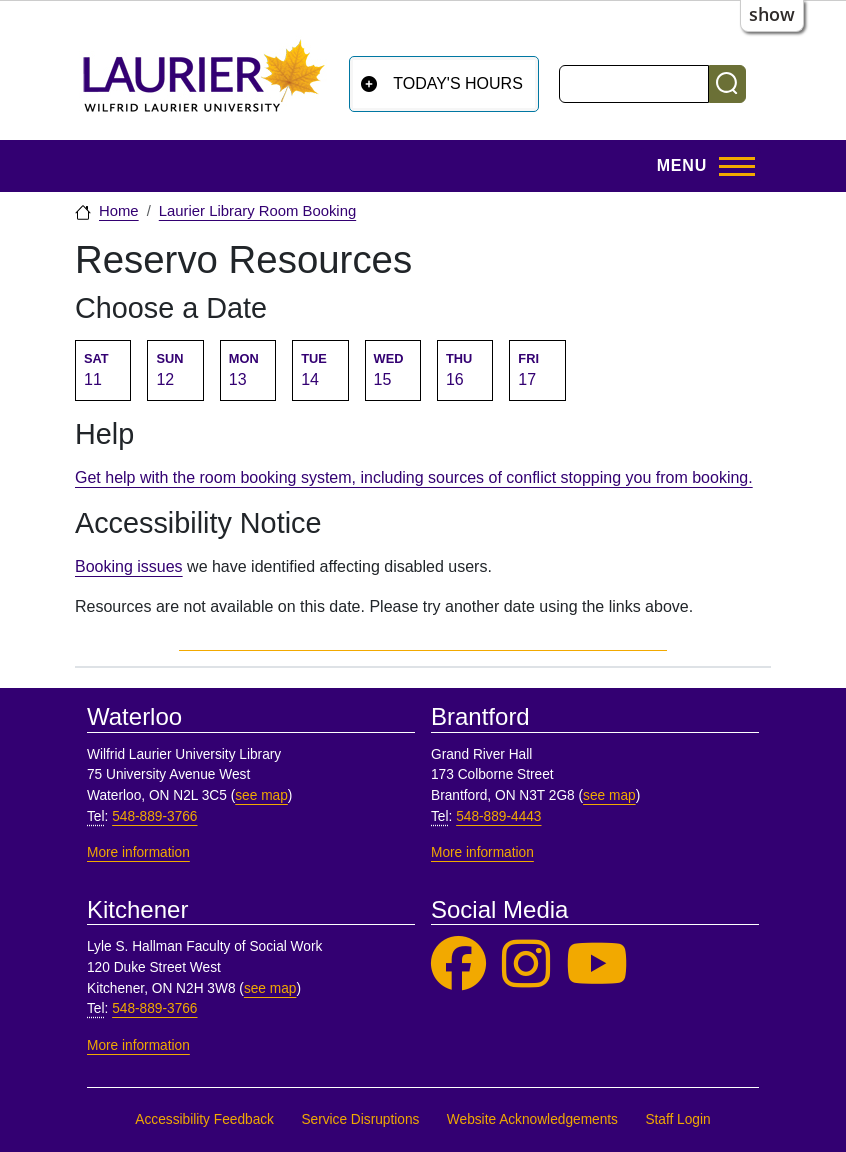 The width and height of the screenshot is (846, 1152). What do you see at coordinates (393, 370) in the screenshot?
I see `[Go to Wednesday April 15 2026 room availability table.]` at bounding box center [393, 370].